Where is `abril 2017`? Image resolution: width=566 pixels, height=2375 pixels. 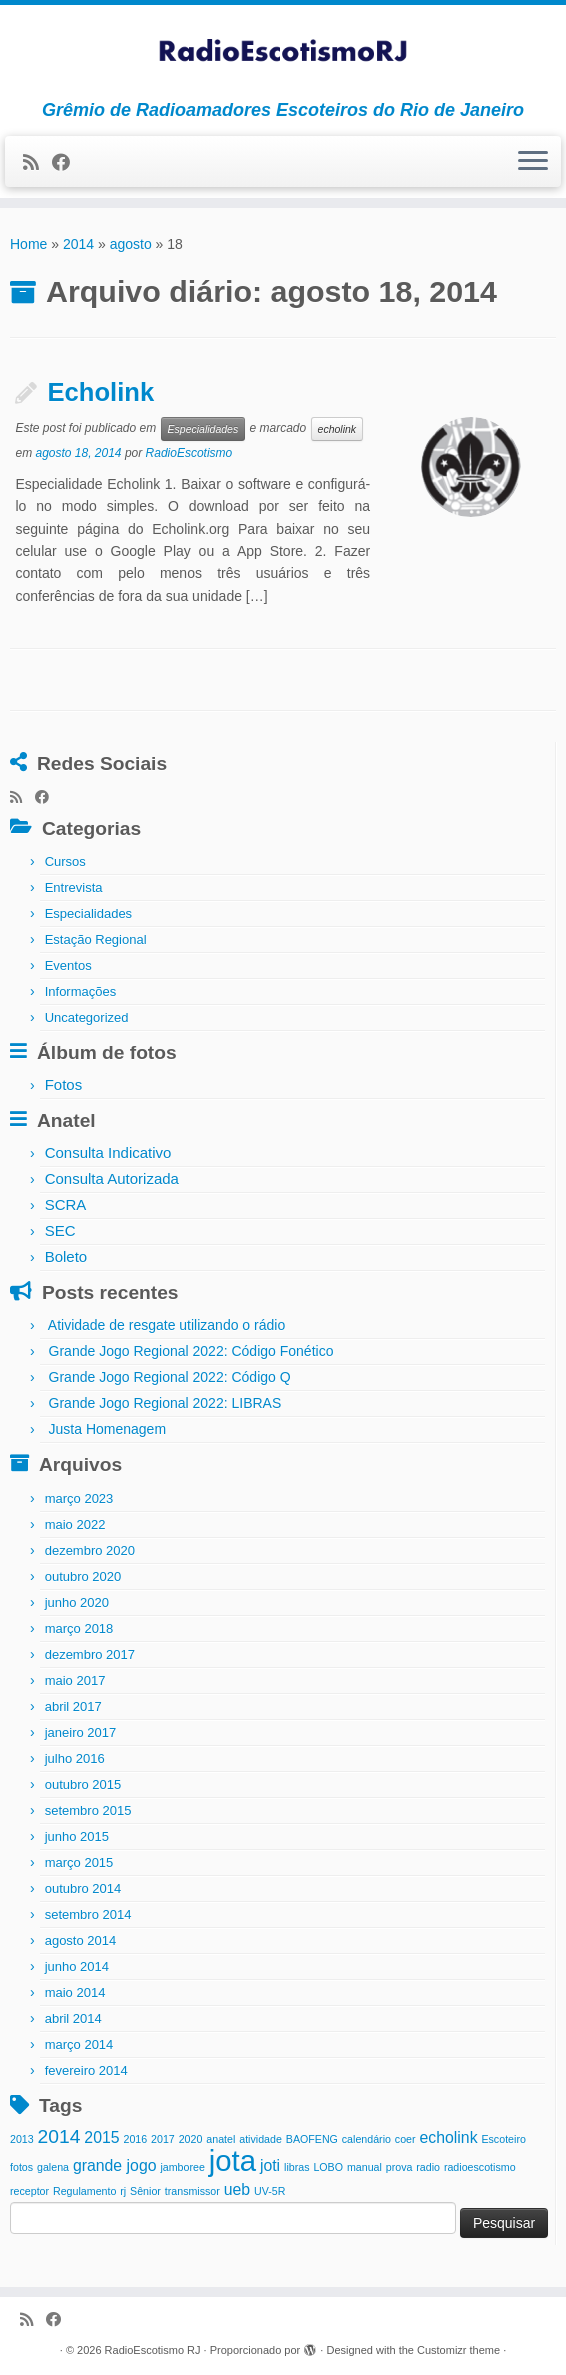
abril 2017 is located at coordinates (73, 1706).